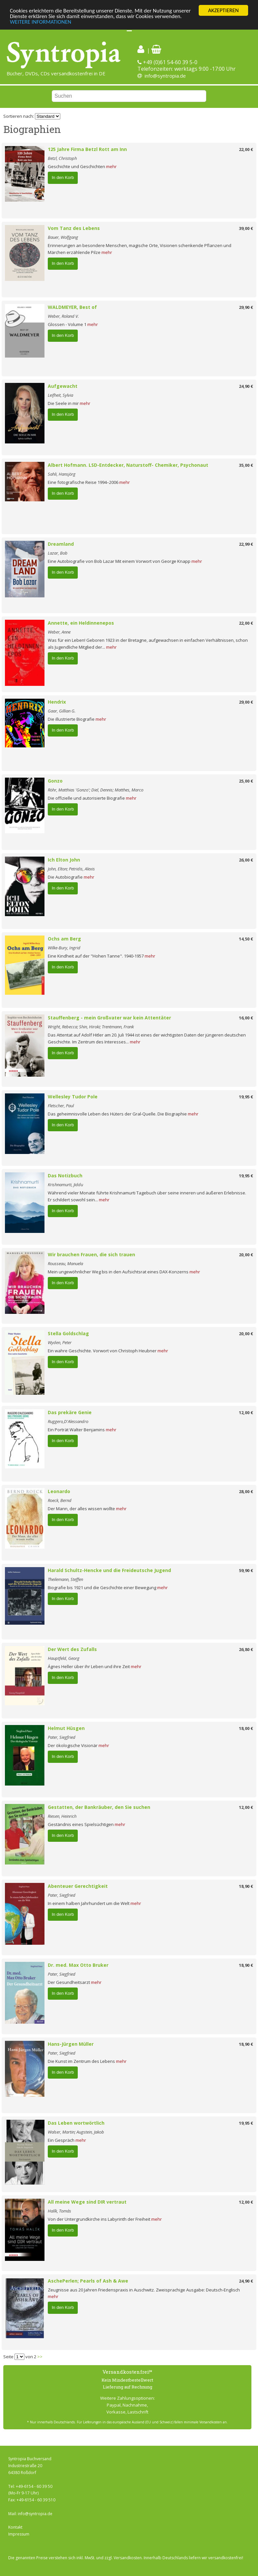 The width and height of the screenshot is (258, 2576). Describe the element at coordinates (62, 386) in the screenshot. I see `Aufgewacht` at that location.